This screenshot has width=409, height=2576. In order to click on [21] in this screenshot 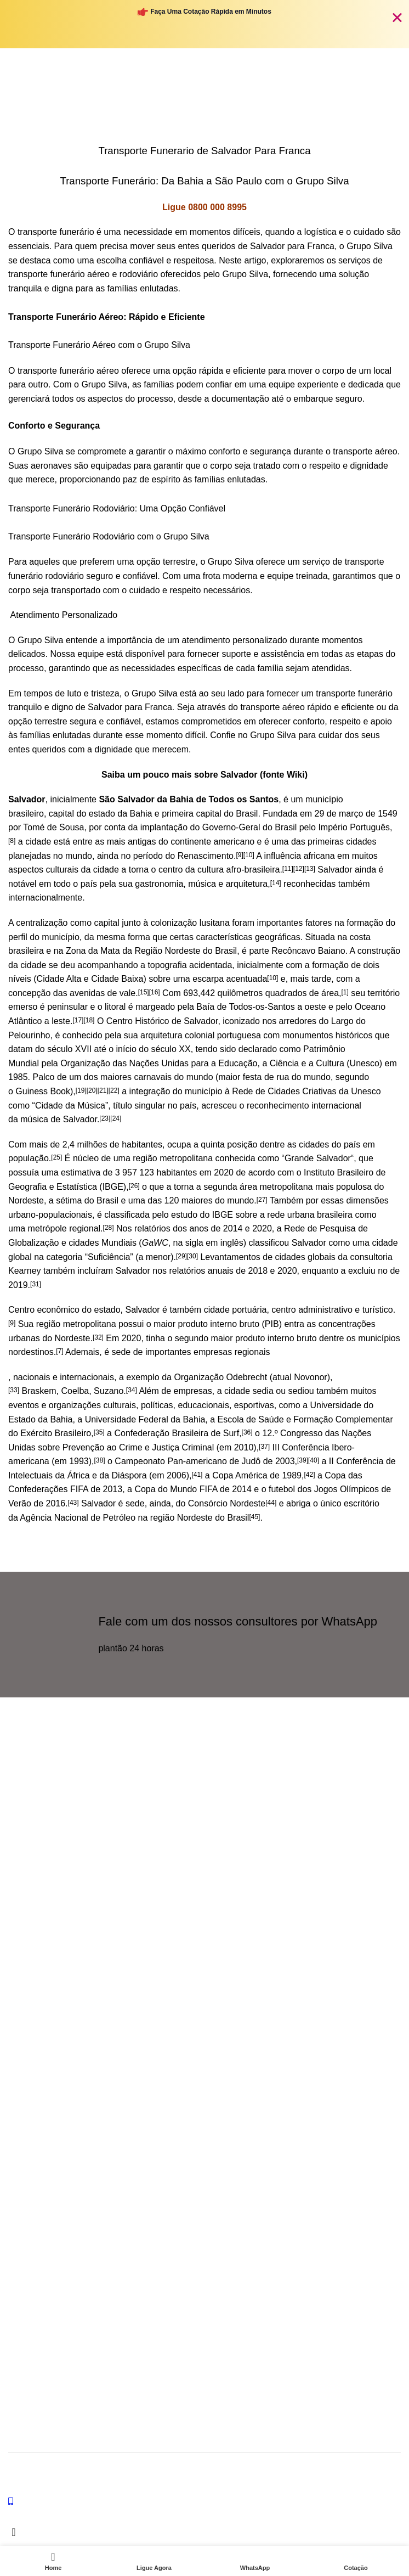, I will do `click(103, 1090)`.